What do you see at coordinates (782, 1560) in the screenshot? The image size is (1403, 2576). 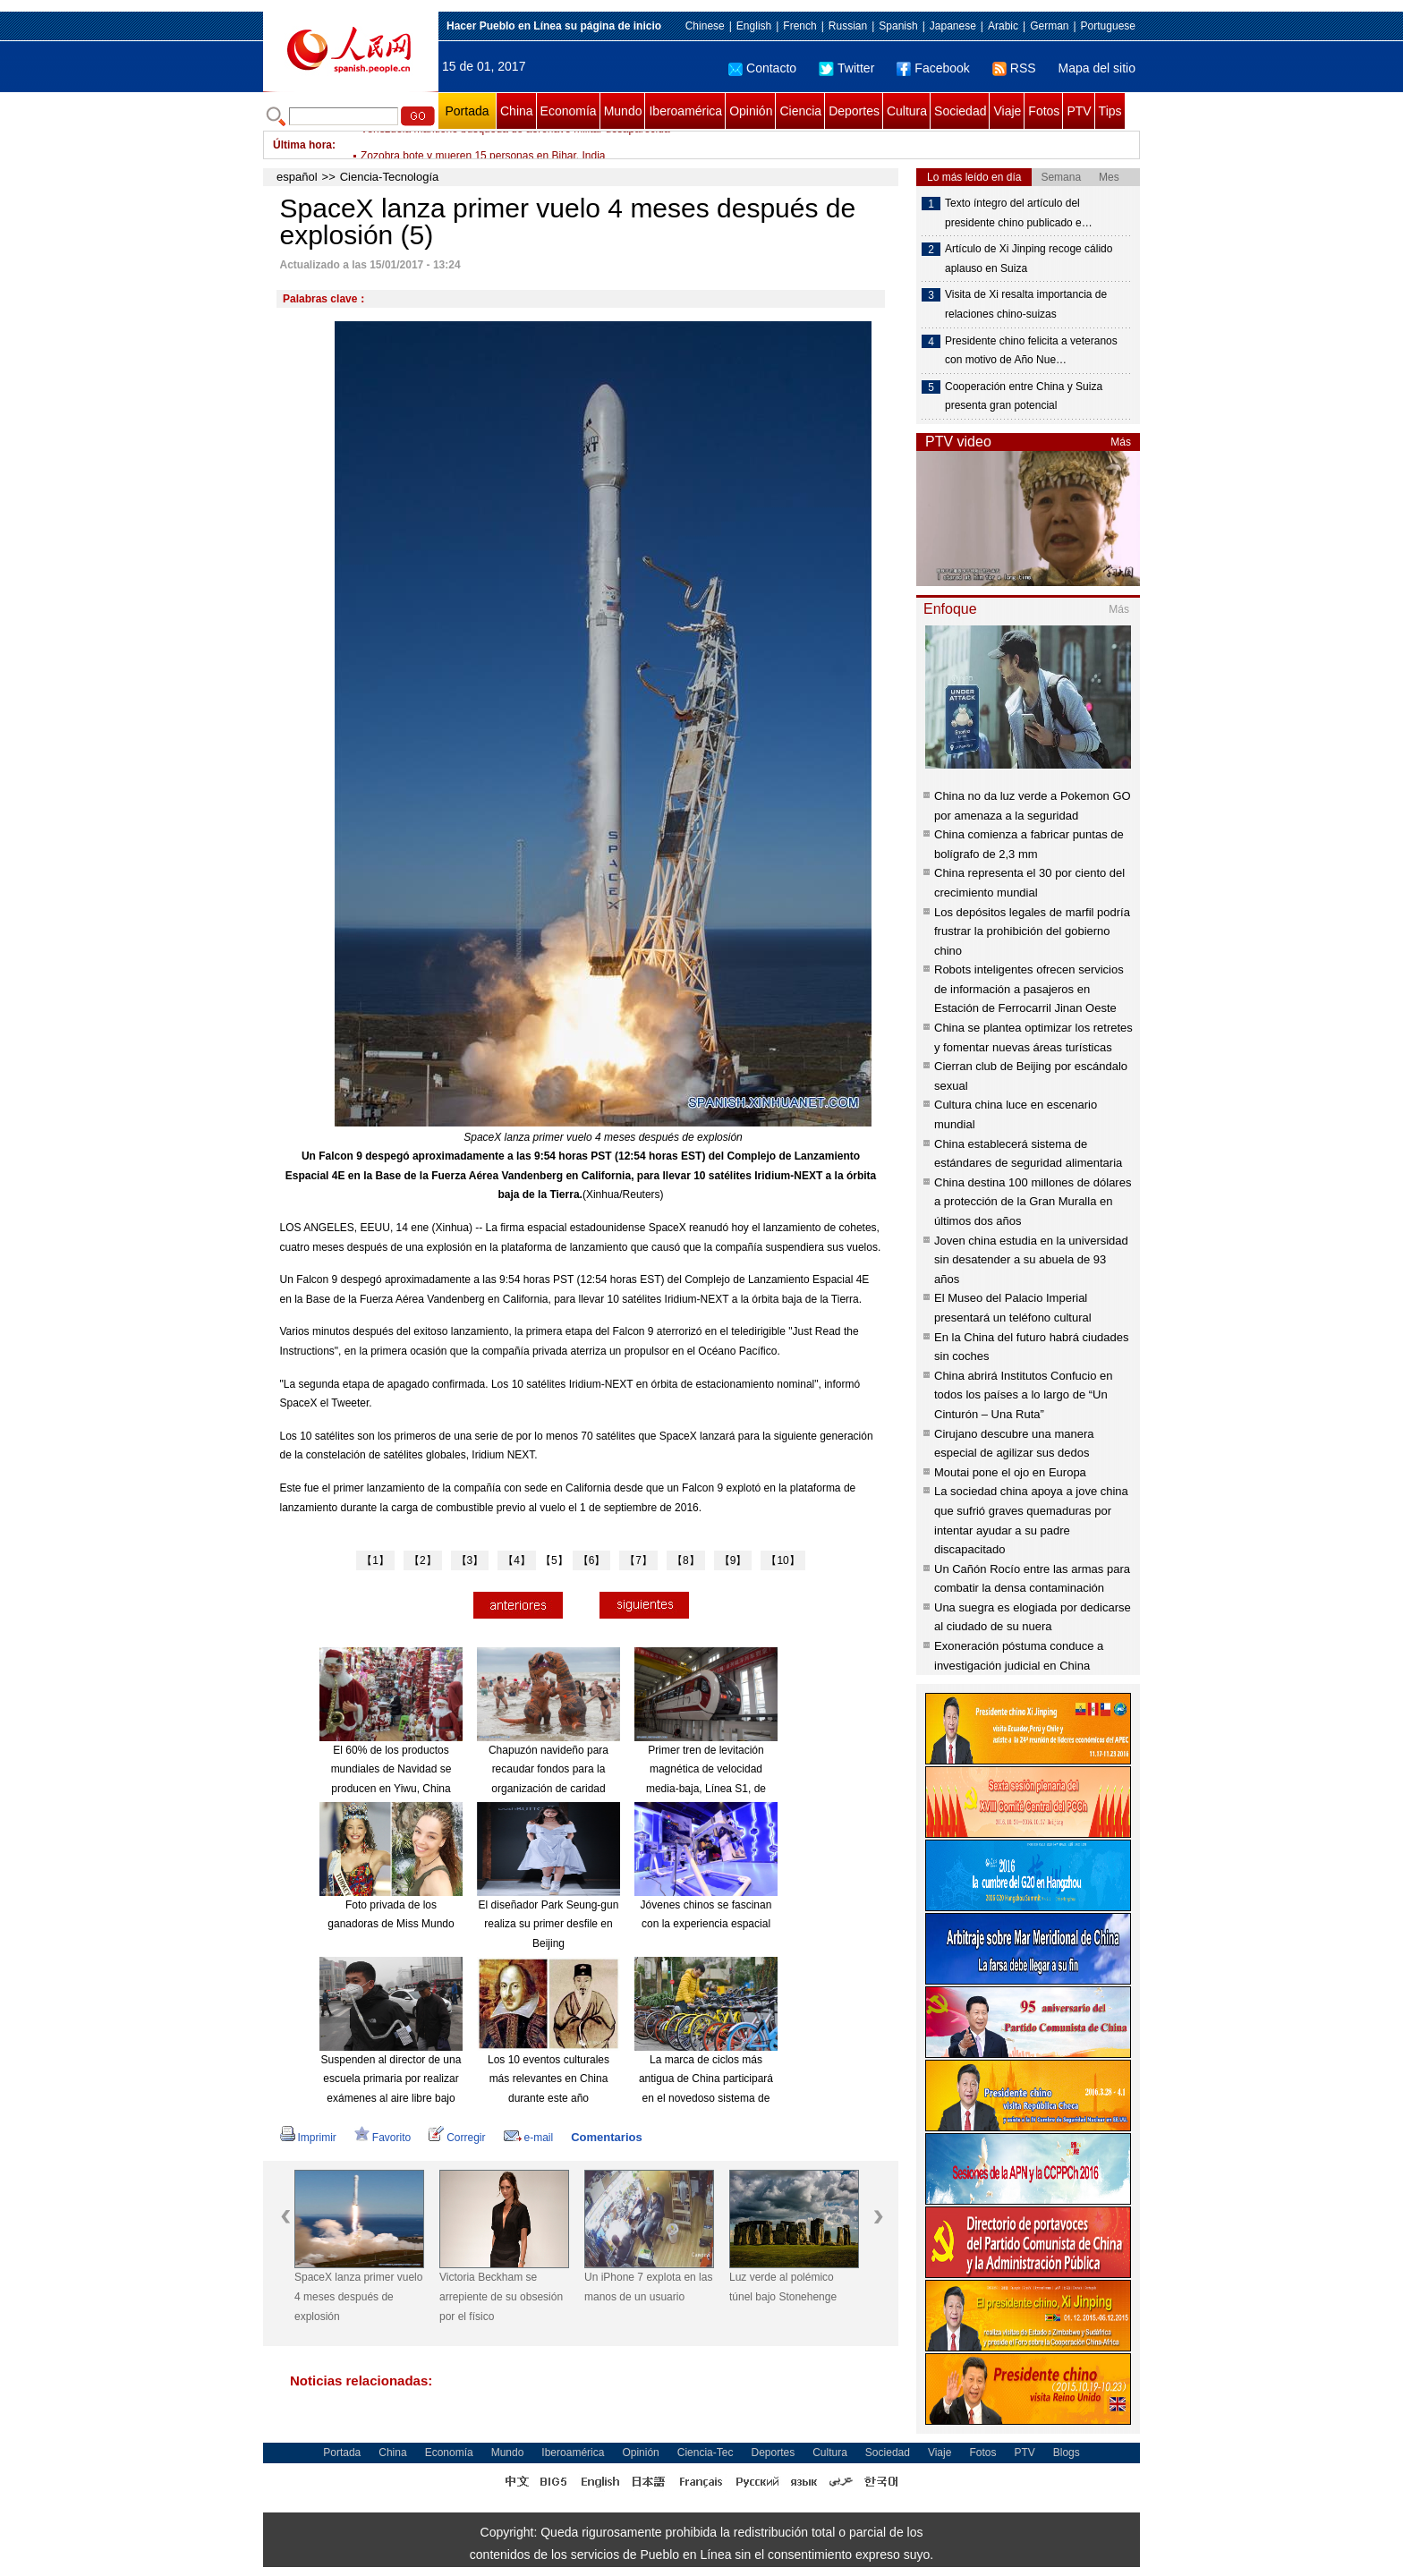 I see `【10】` at bounding box center [782, 1560].